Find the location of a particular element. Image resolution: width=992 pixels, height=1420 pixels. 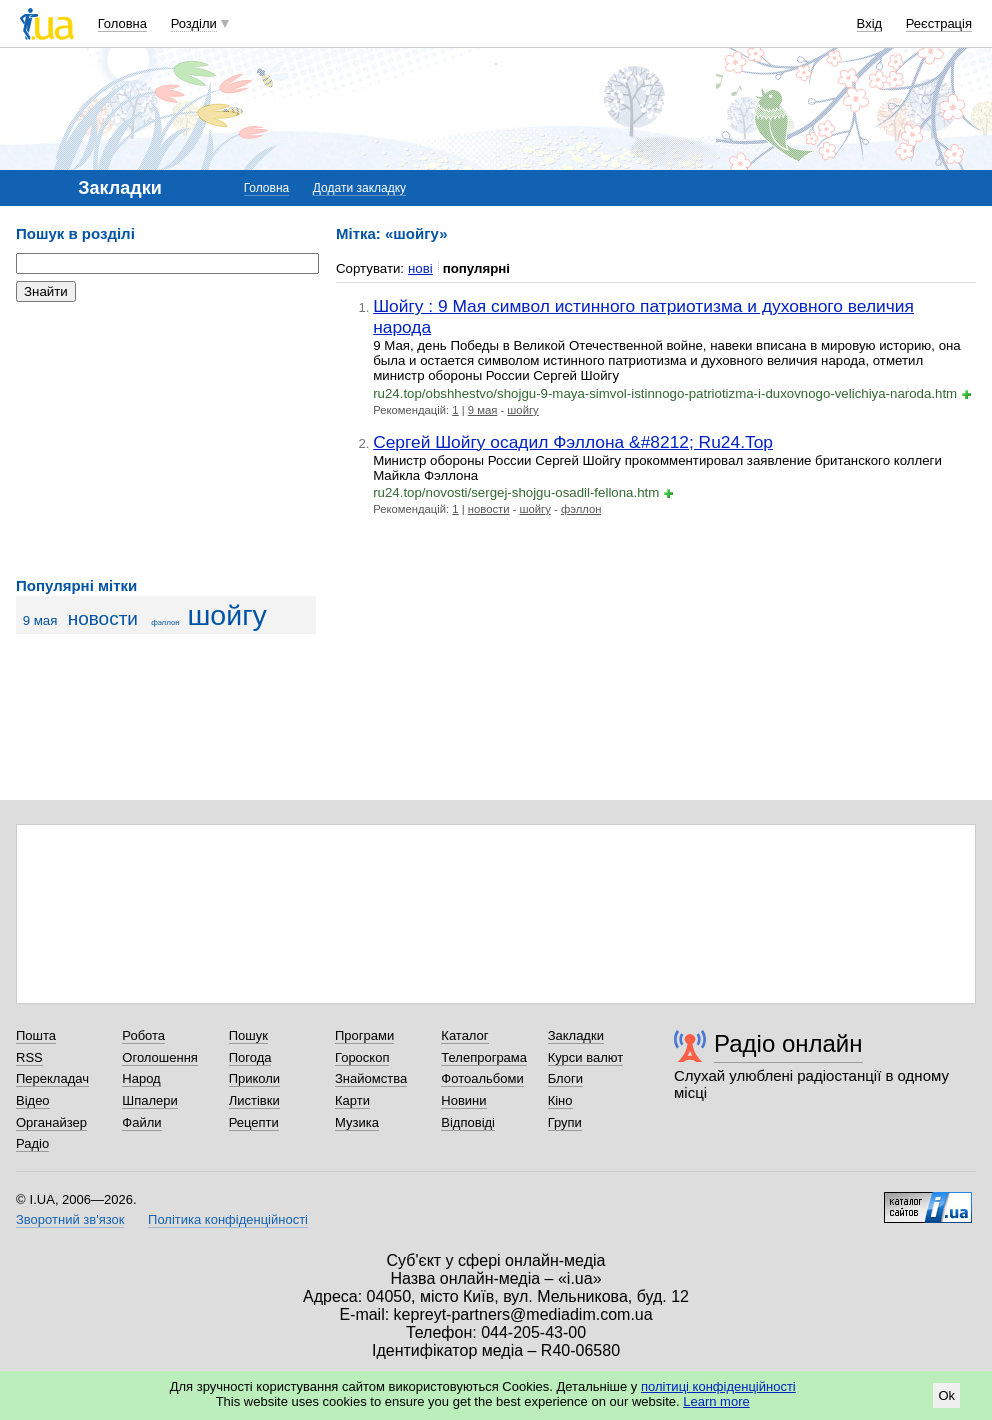

Новини is located at coordinates (463, 1100).